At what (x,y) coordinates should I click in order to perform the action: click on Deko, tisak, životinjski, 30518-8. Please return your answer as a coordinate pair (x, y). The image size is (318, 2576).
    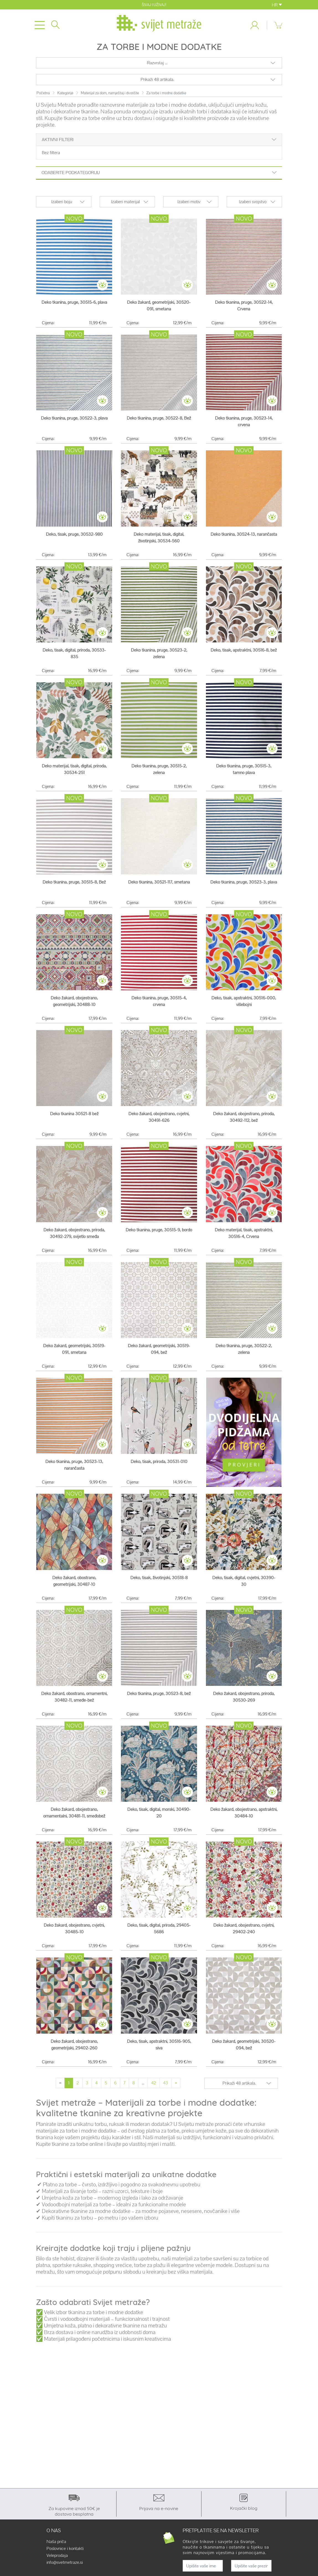
    Looking at the image, I should click on (159, 1578).